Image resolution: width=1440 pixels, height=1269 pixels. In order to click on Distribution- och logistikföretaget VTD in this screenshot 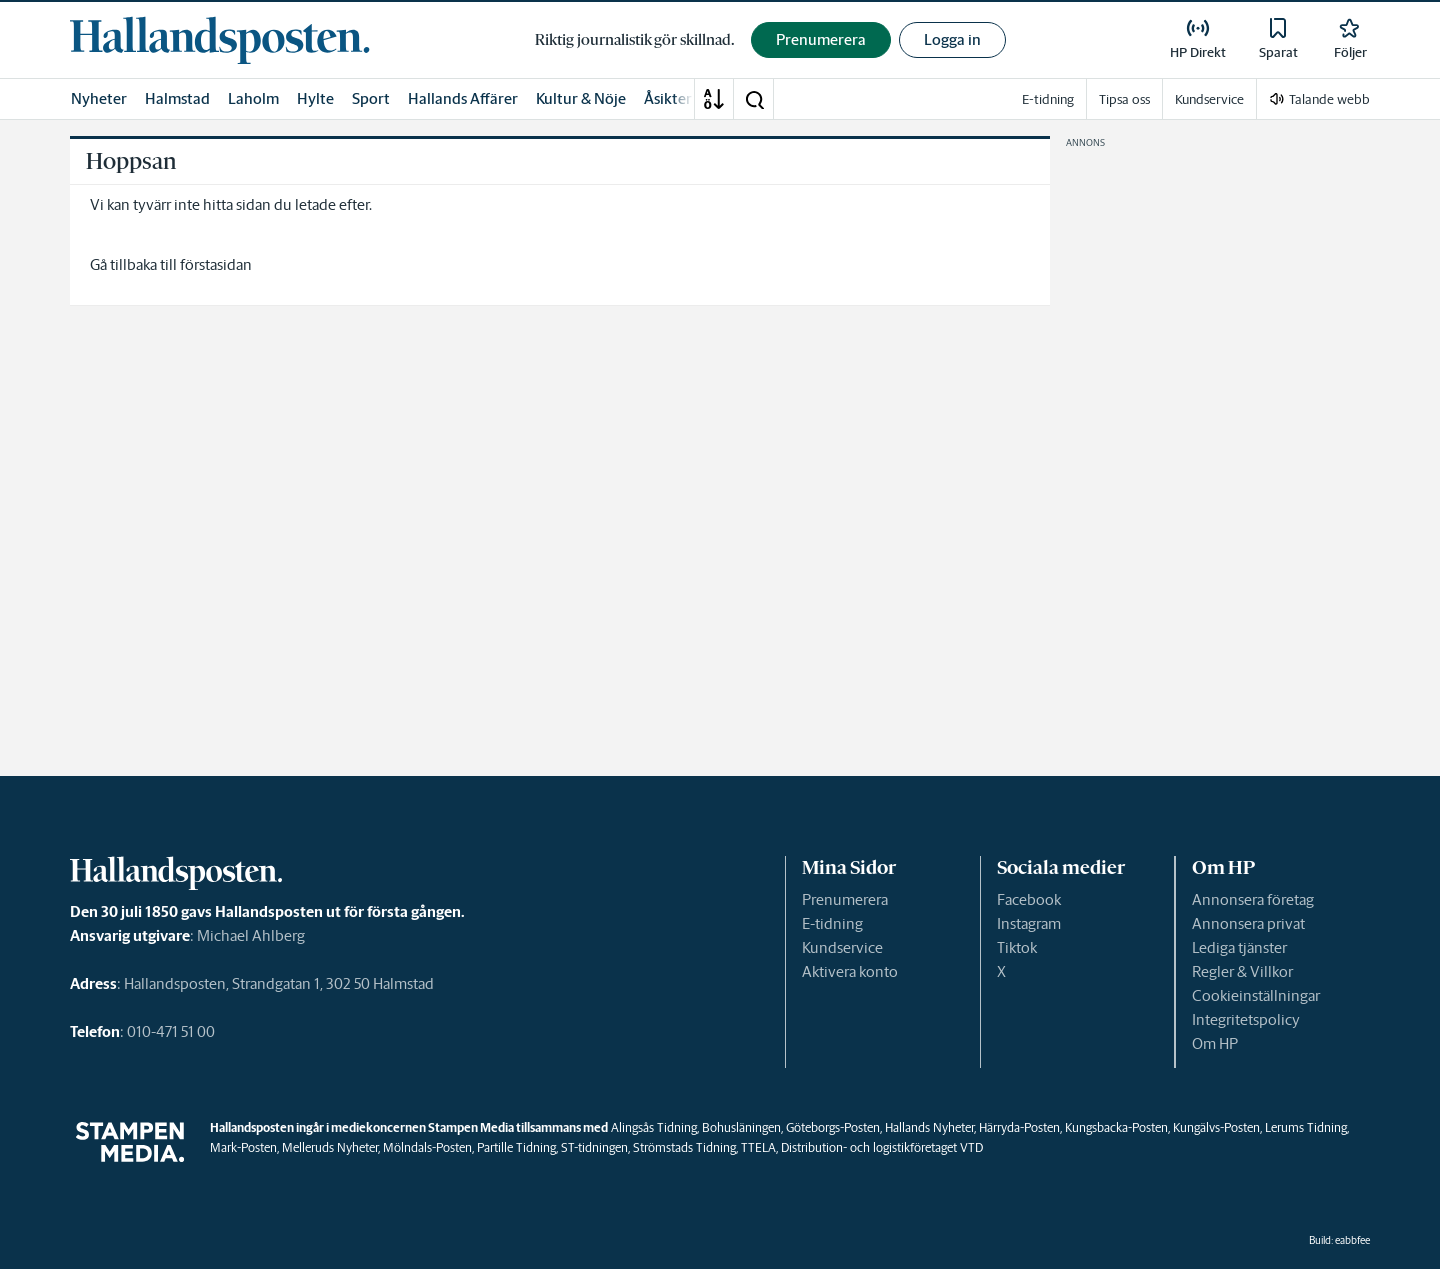, I will do `click(882, 1147)`.